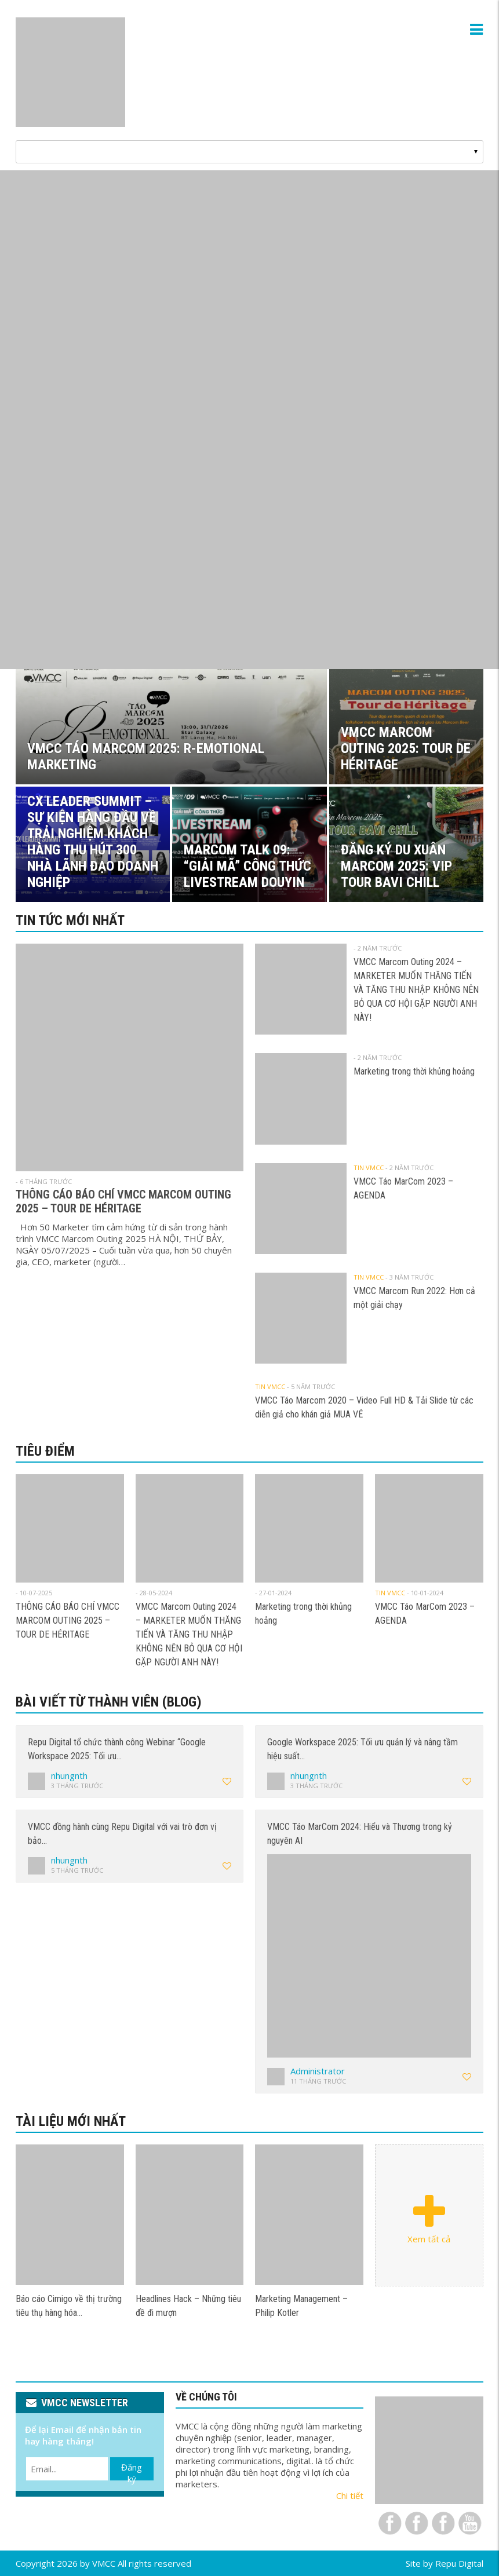 This screenshot has height=2576, width=499. What do you see at coordinates (414, 1071) in the screenshot?
I see `Marketing trong thời khủng hoảng` at bounding box center [414, 1071].